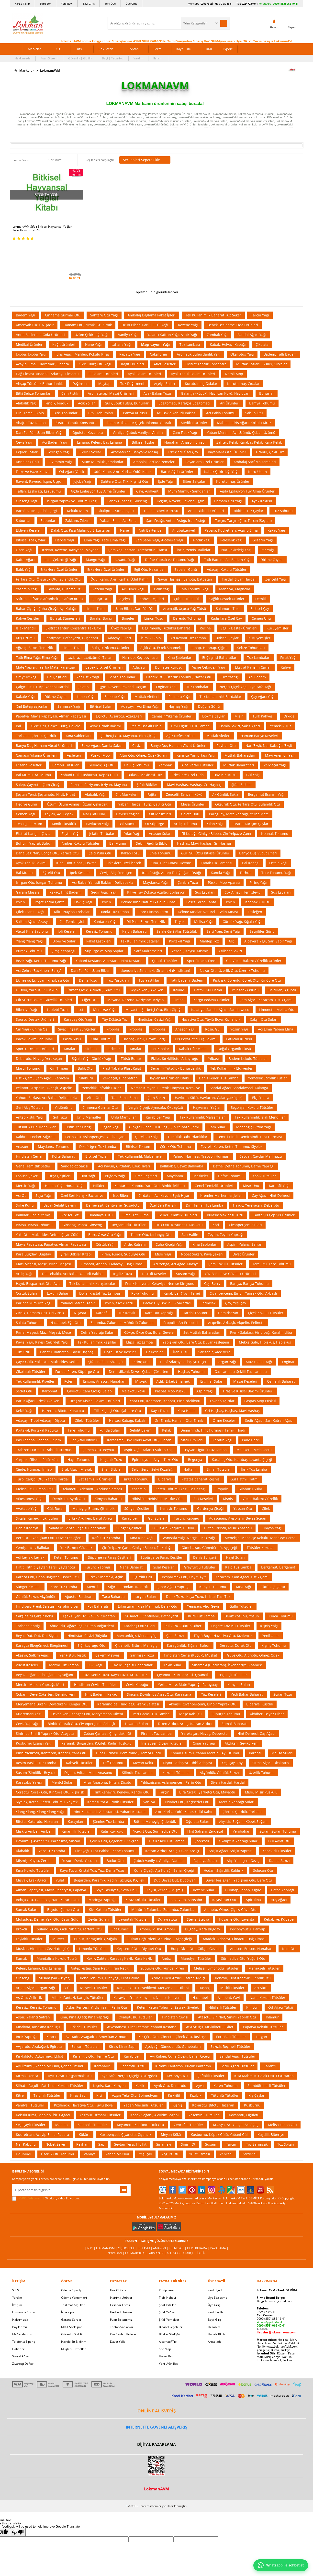 The width and height of the screenshot is (313, 2576). Describe the element at coordinates (54, 415) in the screenshot. I see `Acı Badem Yağı` at that location.